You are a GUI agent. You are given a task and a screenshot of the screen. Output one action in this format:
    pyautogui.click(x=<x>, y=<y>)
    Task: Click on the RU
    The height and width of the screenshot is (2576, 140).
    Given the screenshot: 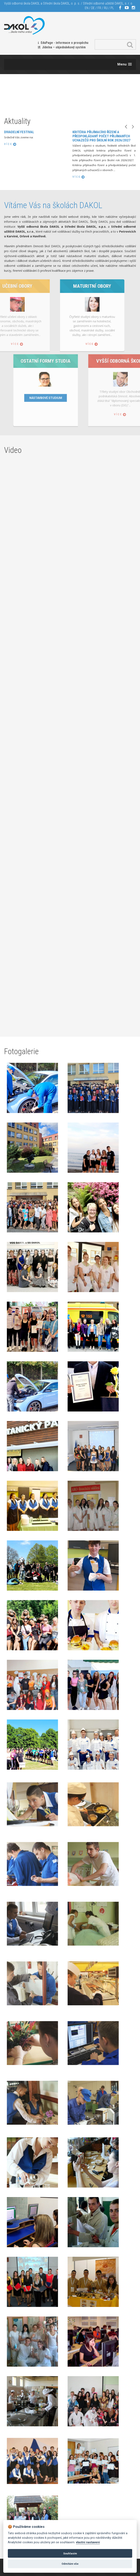 What is the action you would take?
    pyautogui.click(x=106, y=8)
    